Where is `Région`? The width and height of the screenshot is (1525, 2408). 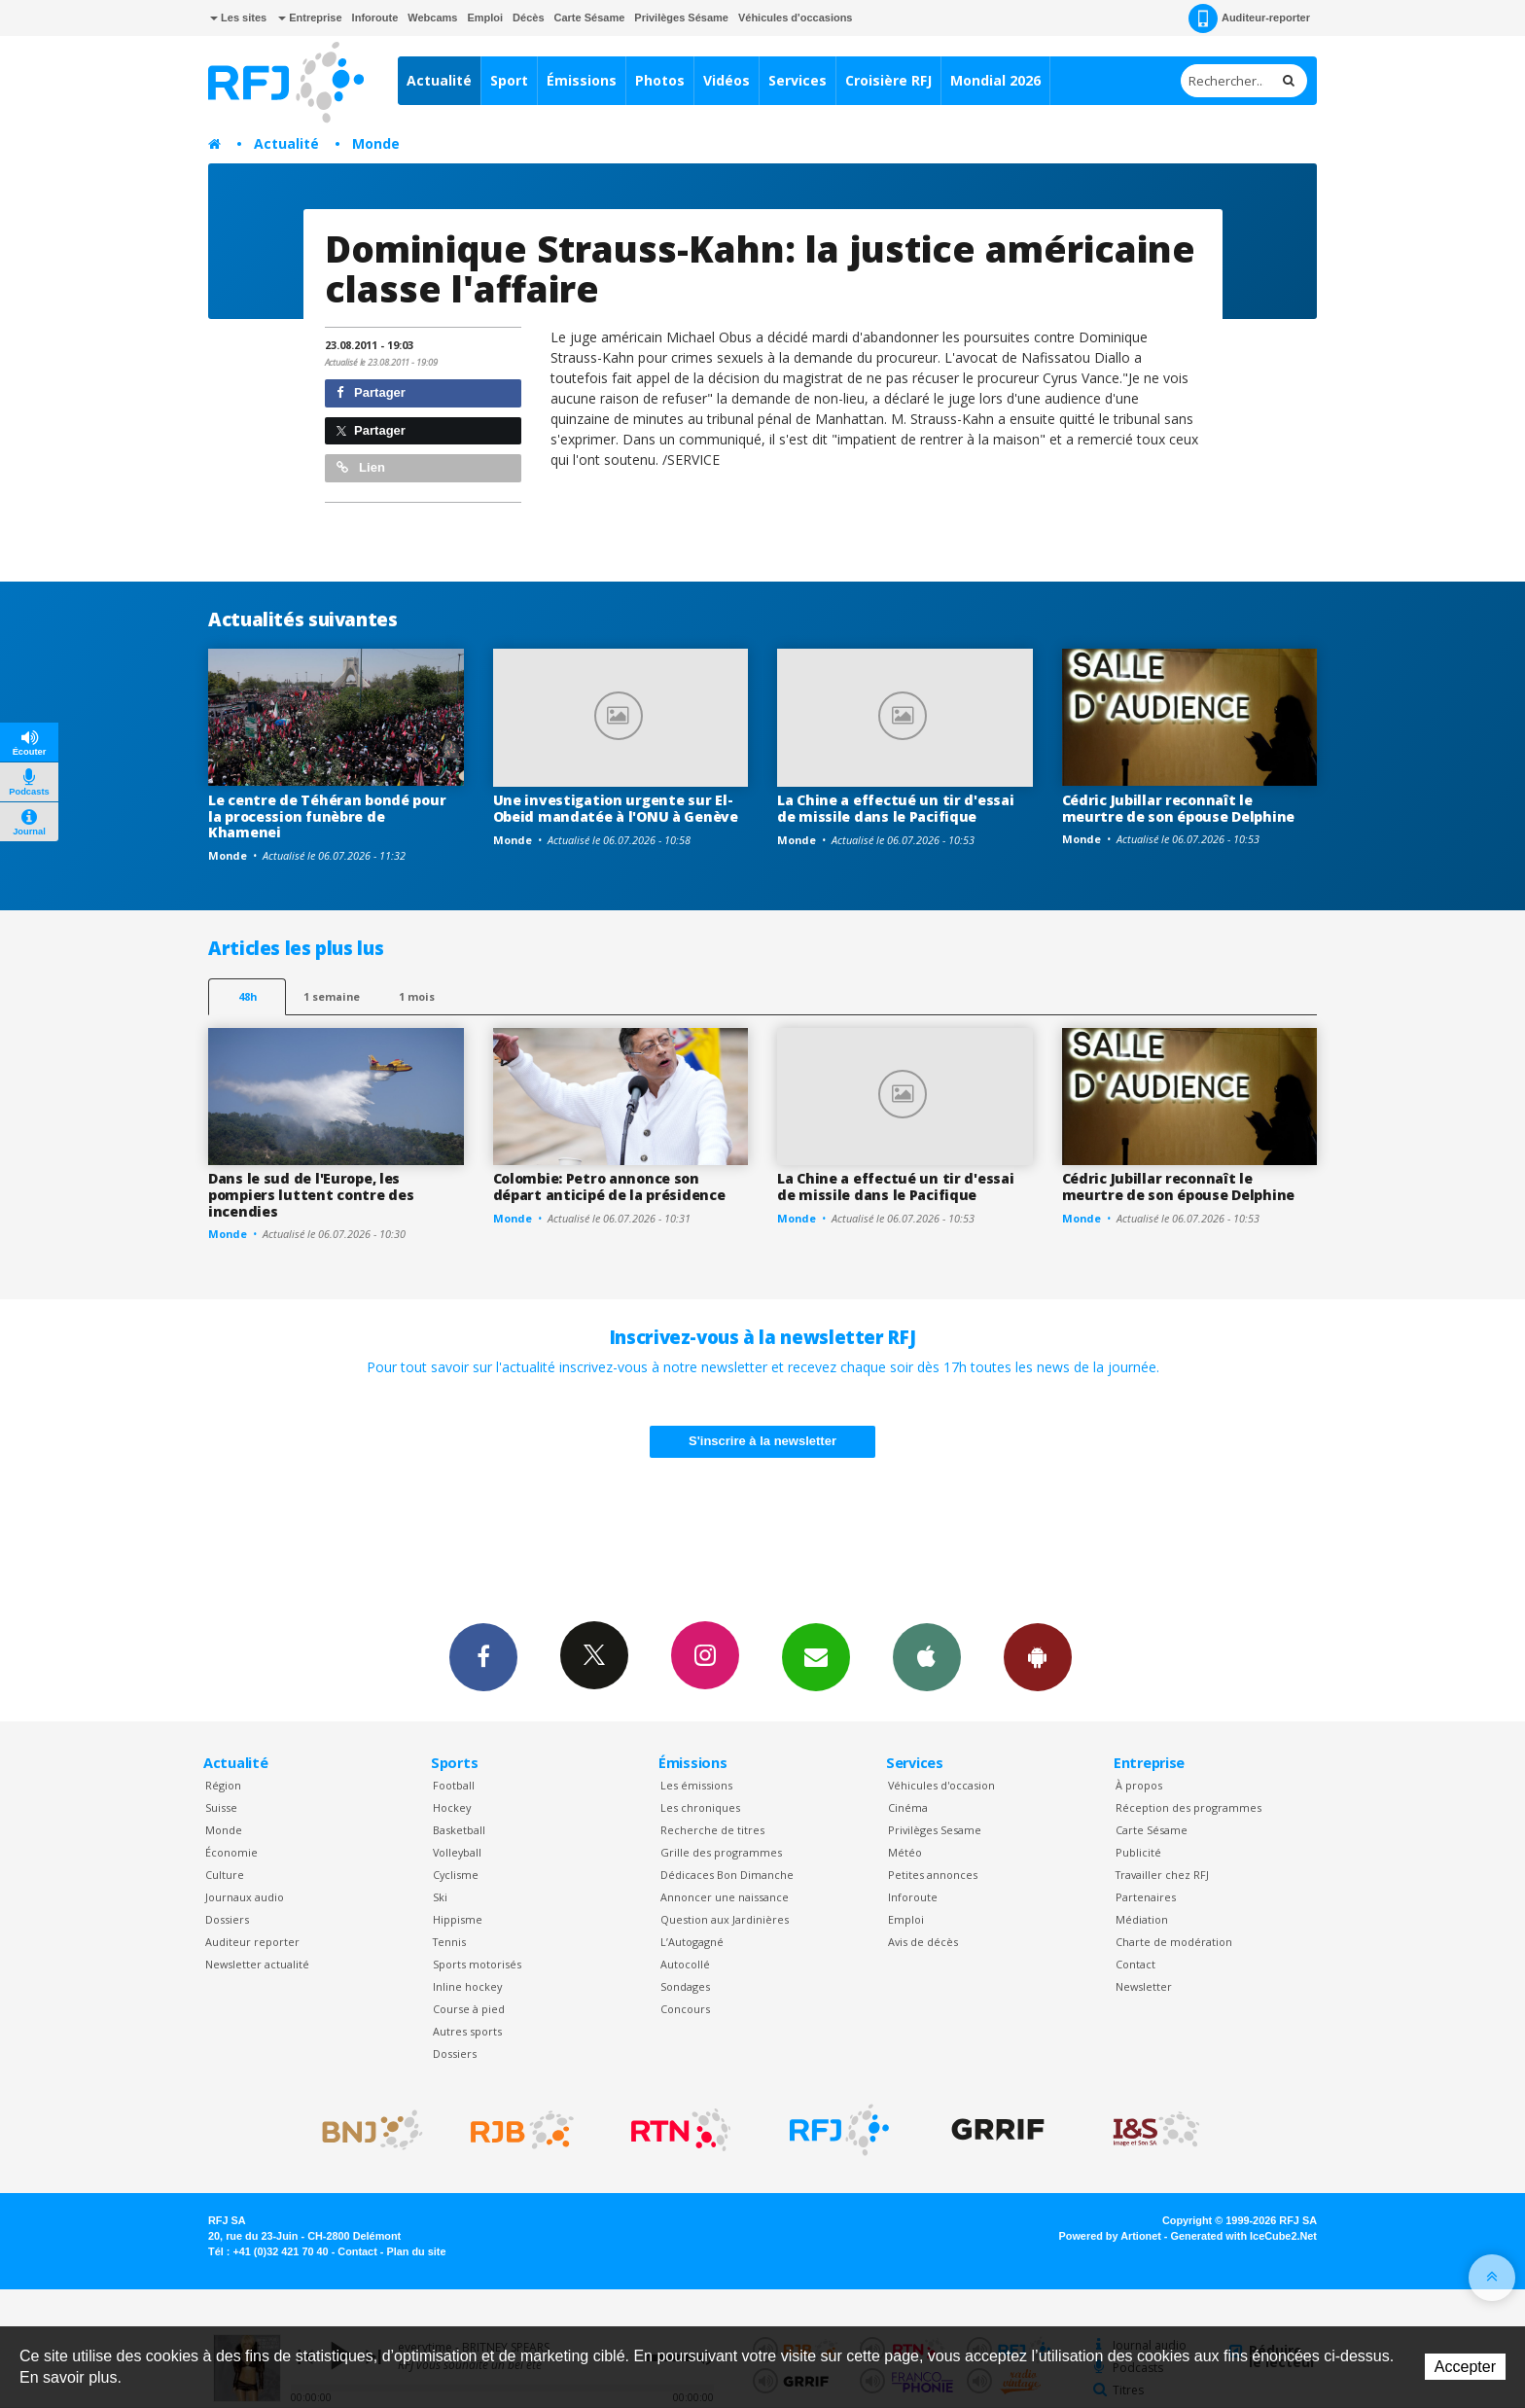 Région is located at coordinates (223, 1785).